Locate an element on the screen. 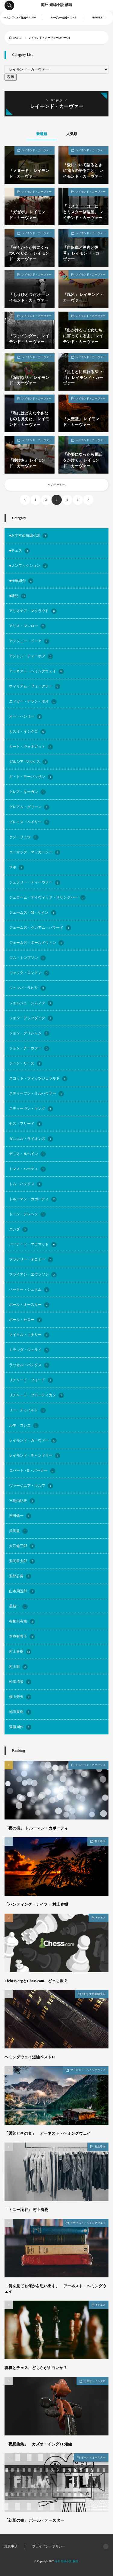 Image resolution: width=113 pixels, height=2576 pixels. ジェームズ・グレアム・バラード is located at coordinates (40, 928).